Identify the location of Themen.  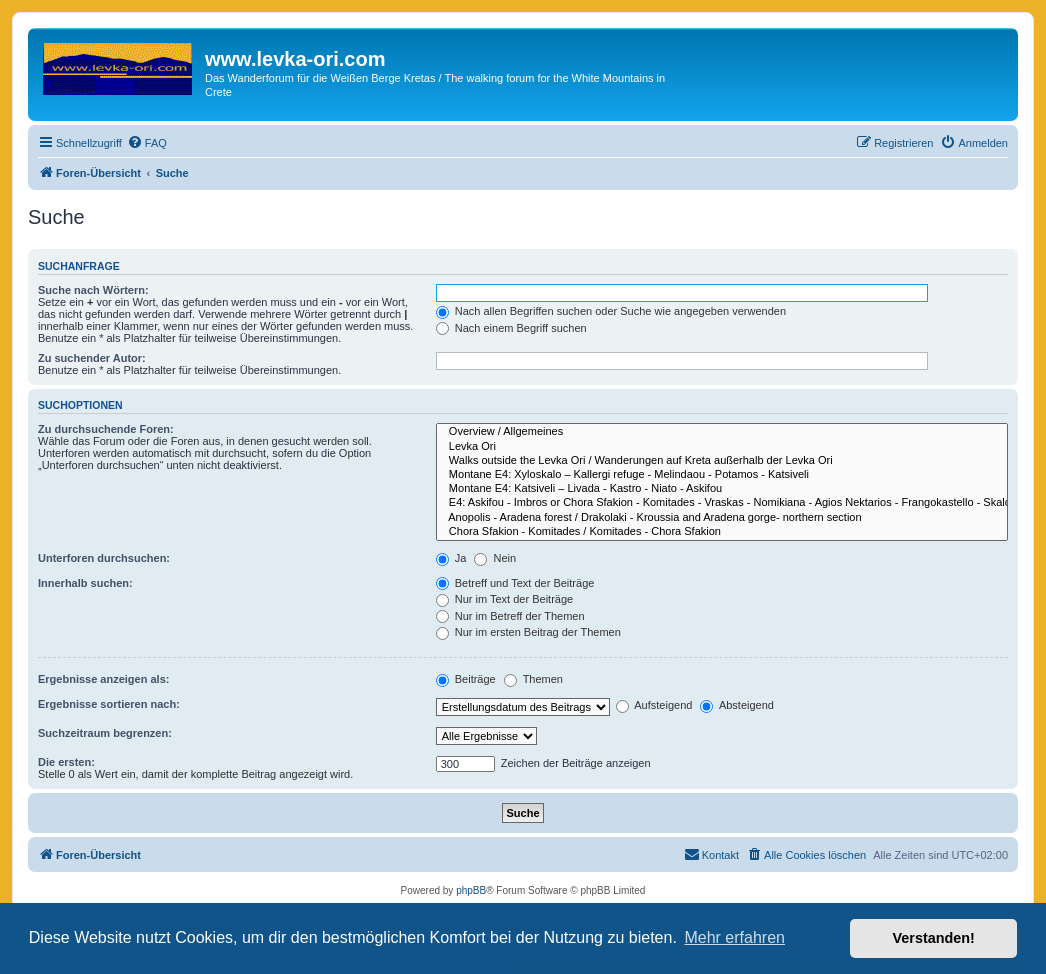
(533, 679).